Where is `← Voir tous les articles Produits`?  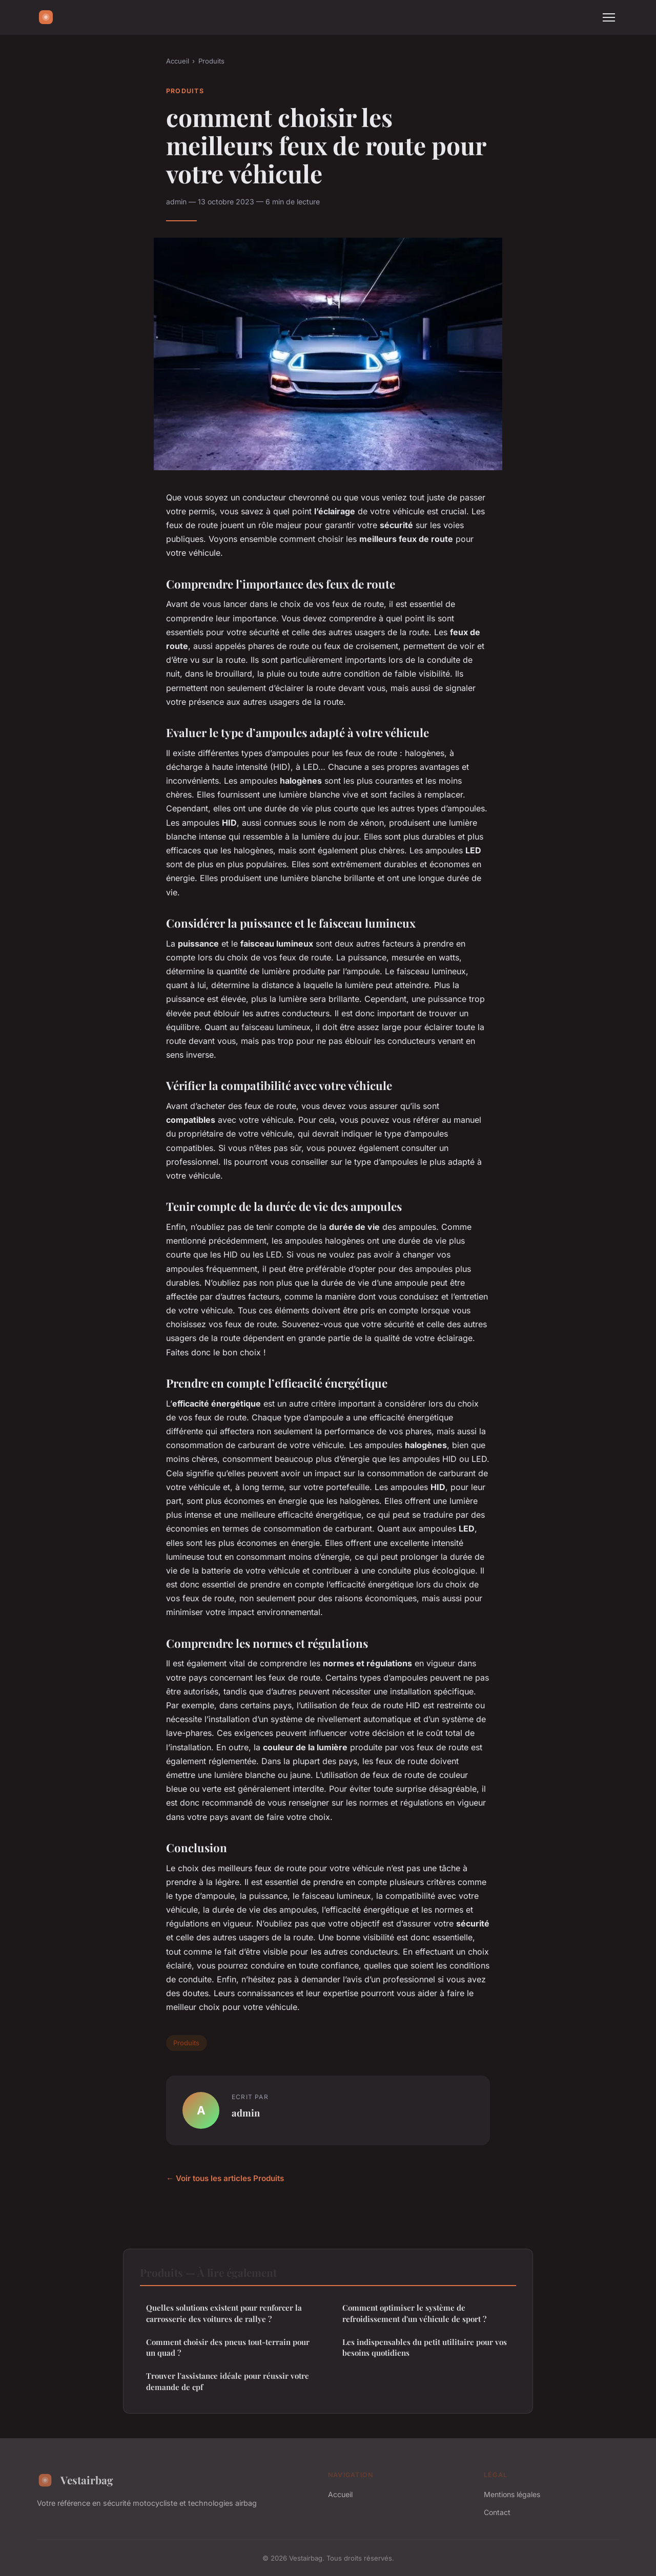 ← Voir tous les articles Produits is located at coordinates (225, 2178).